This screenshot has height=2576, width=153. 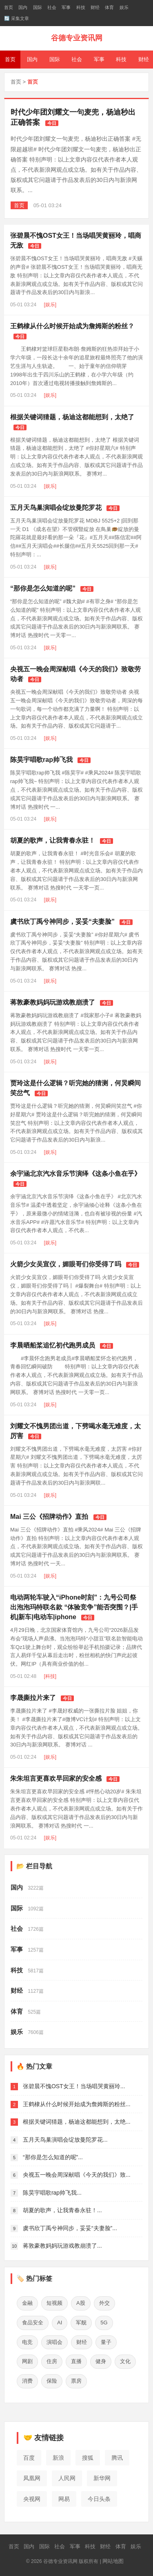 What do you see at coordinates (22, 7) in the screenshot?
I see `国内` at bounding box center [22, 7].